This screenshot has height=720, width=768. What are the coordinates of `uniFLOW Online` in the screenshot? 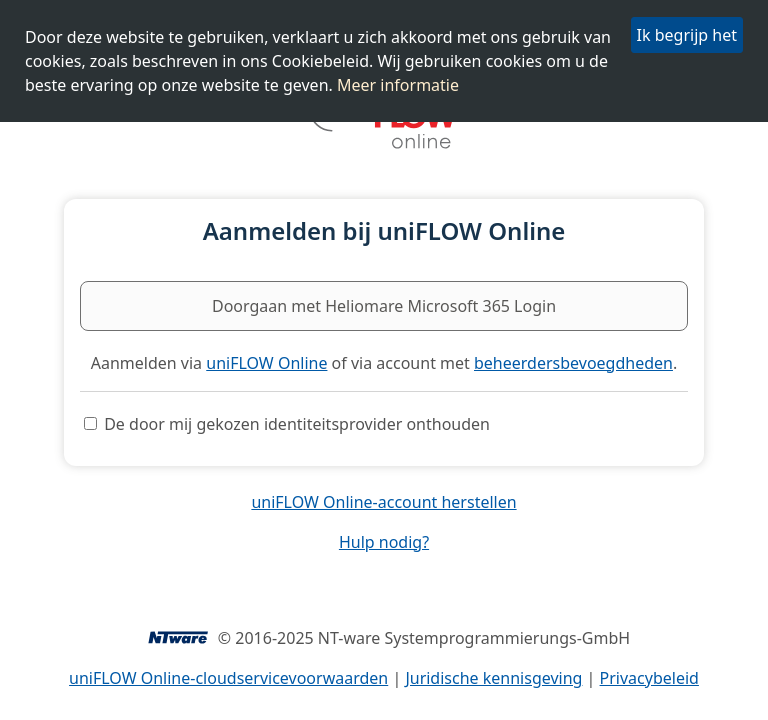 It's located at (266, 363).